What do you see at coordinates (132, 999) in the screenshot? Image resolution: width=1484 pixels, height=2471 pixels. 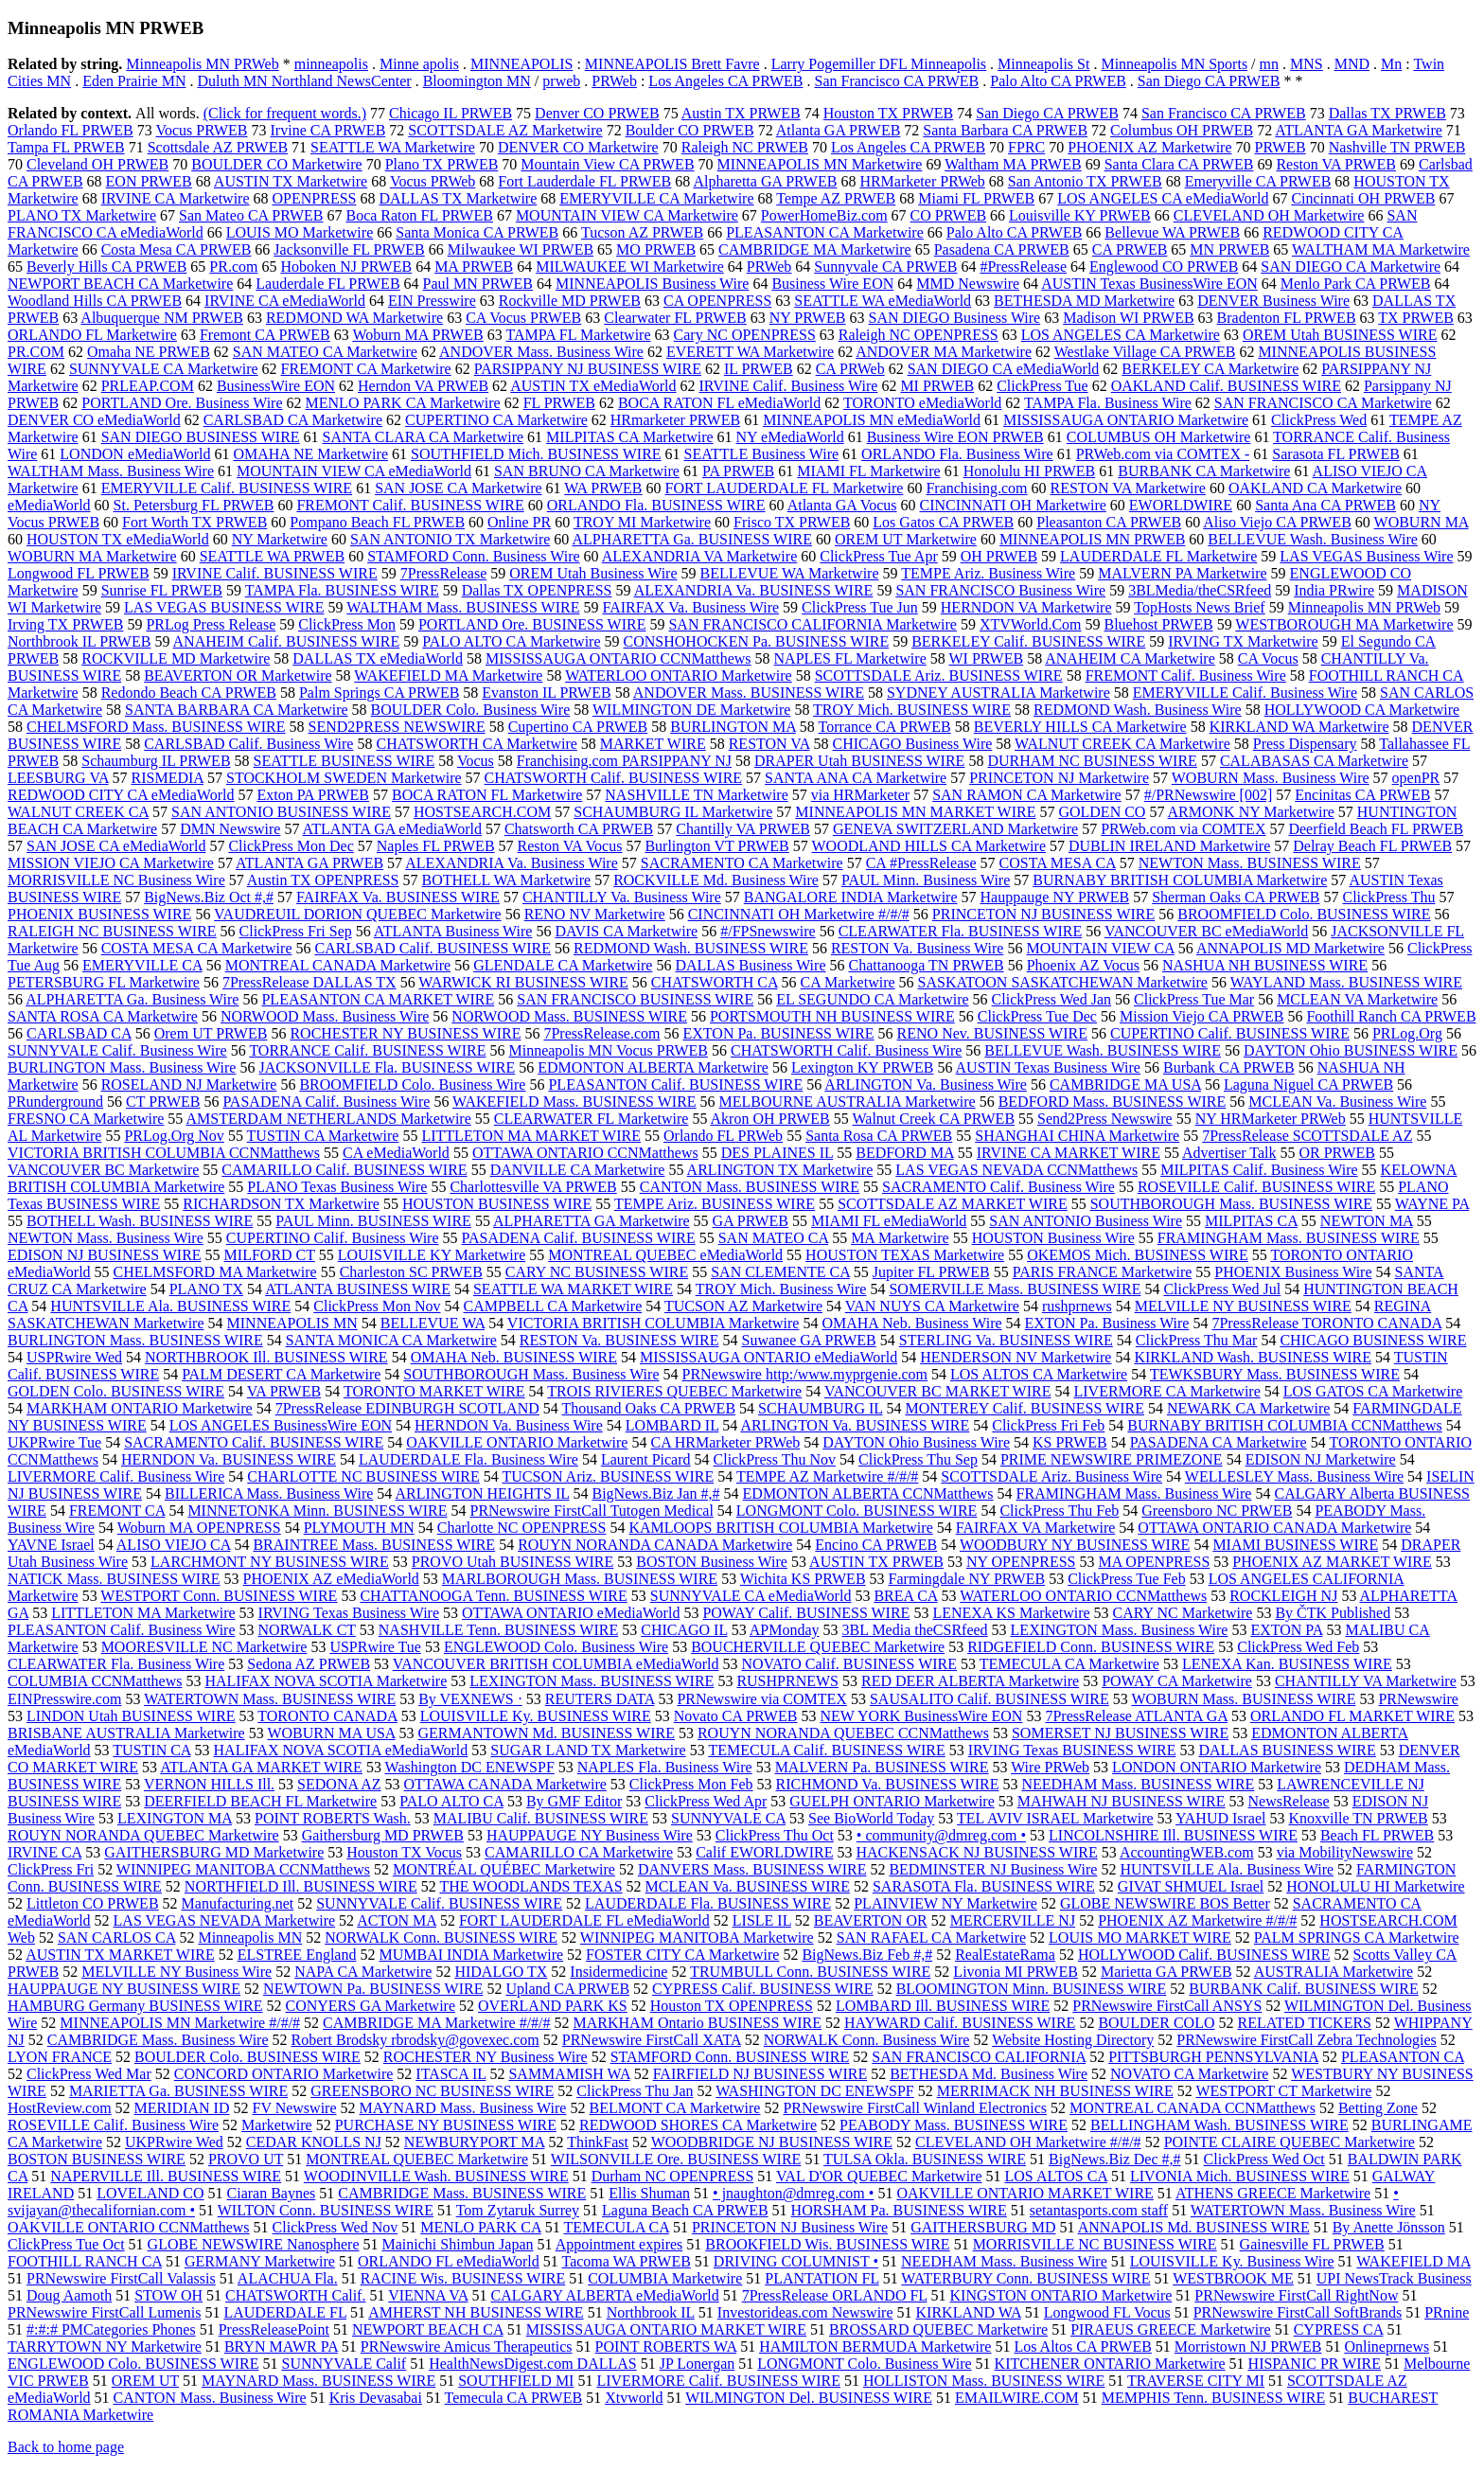 I see `ALPHARETTA Ga. Business Wire` at bounding box center [132, 999].